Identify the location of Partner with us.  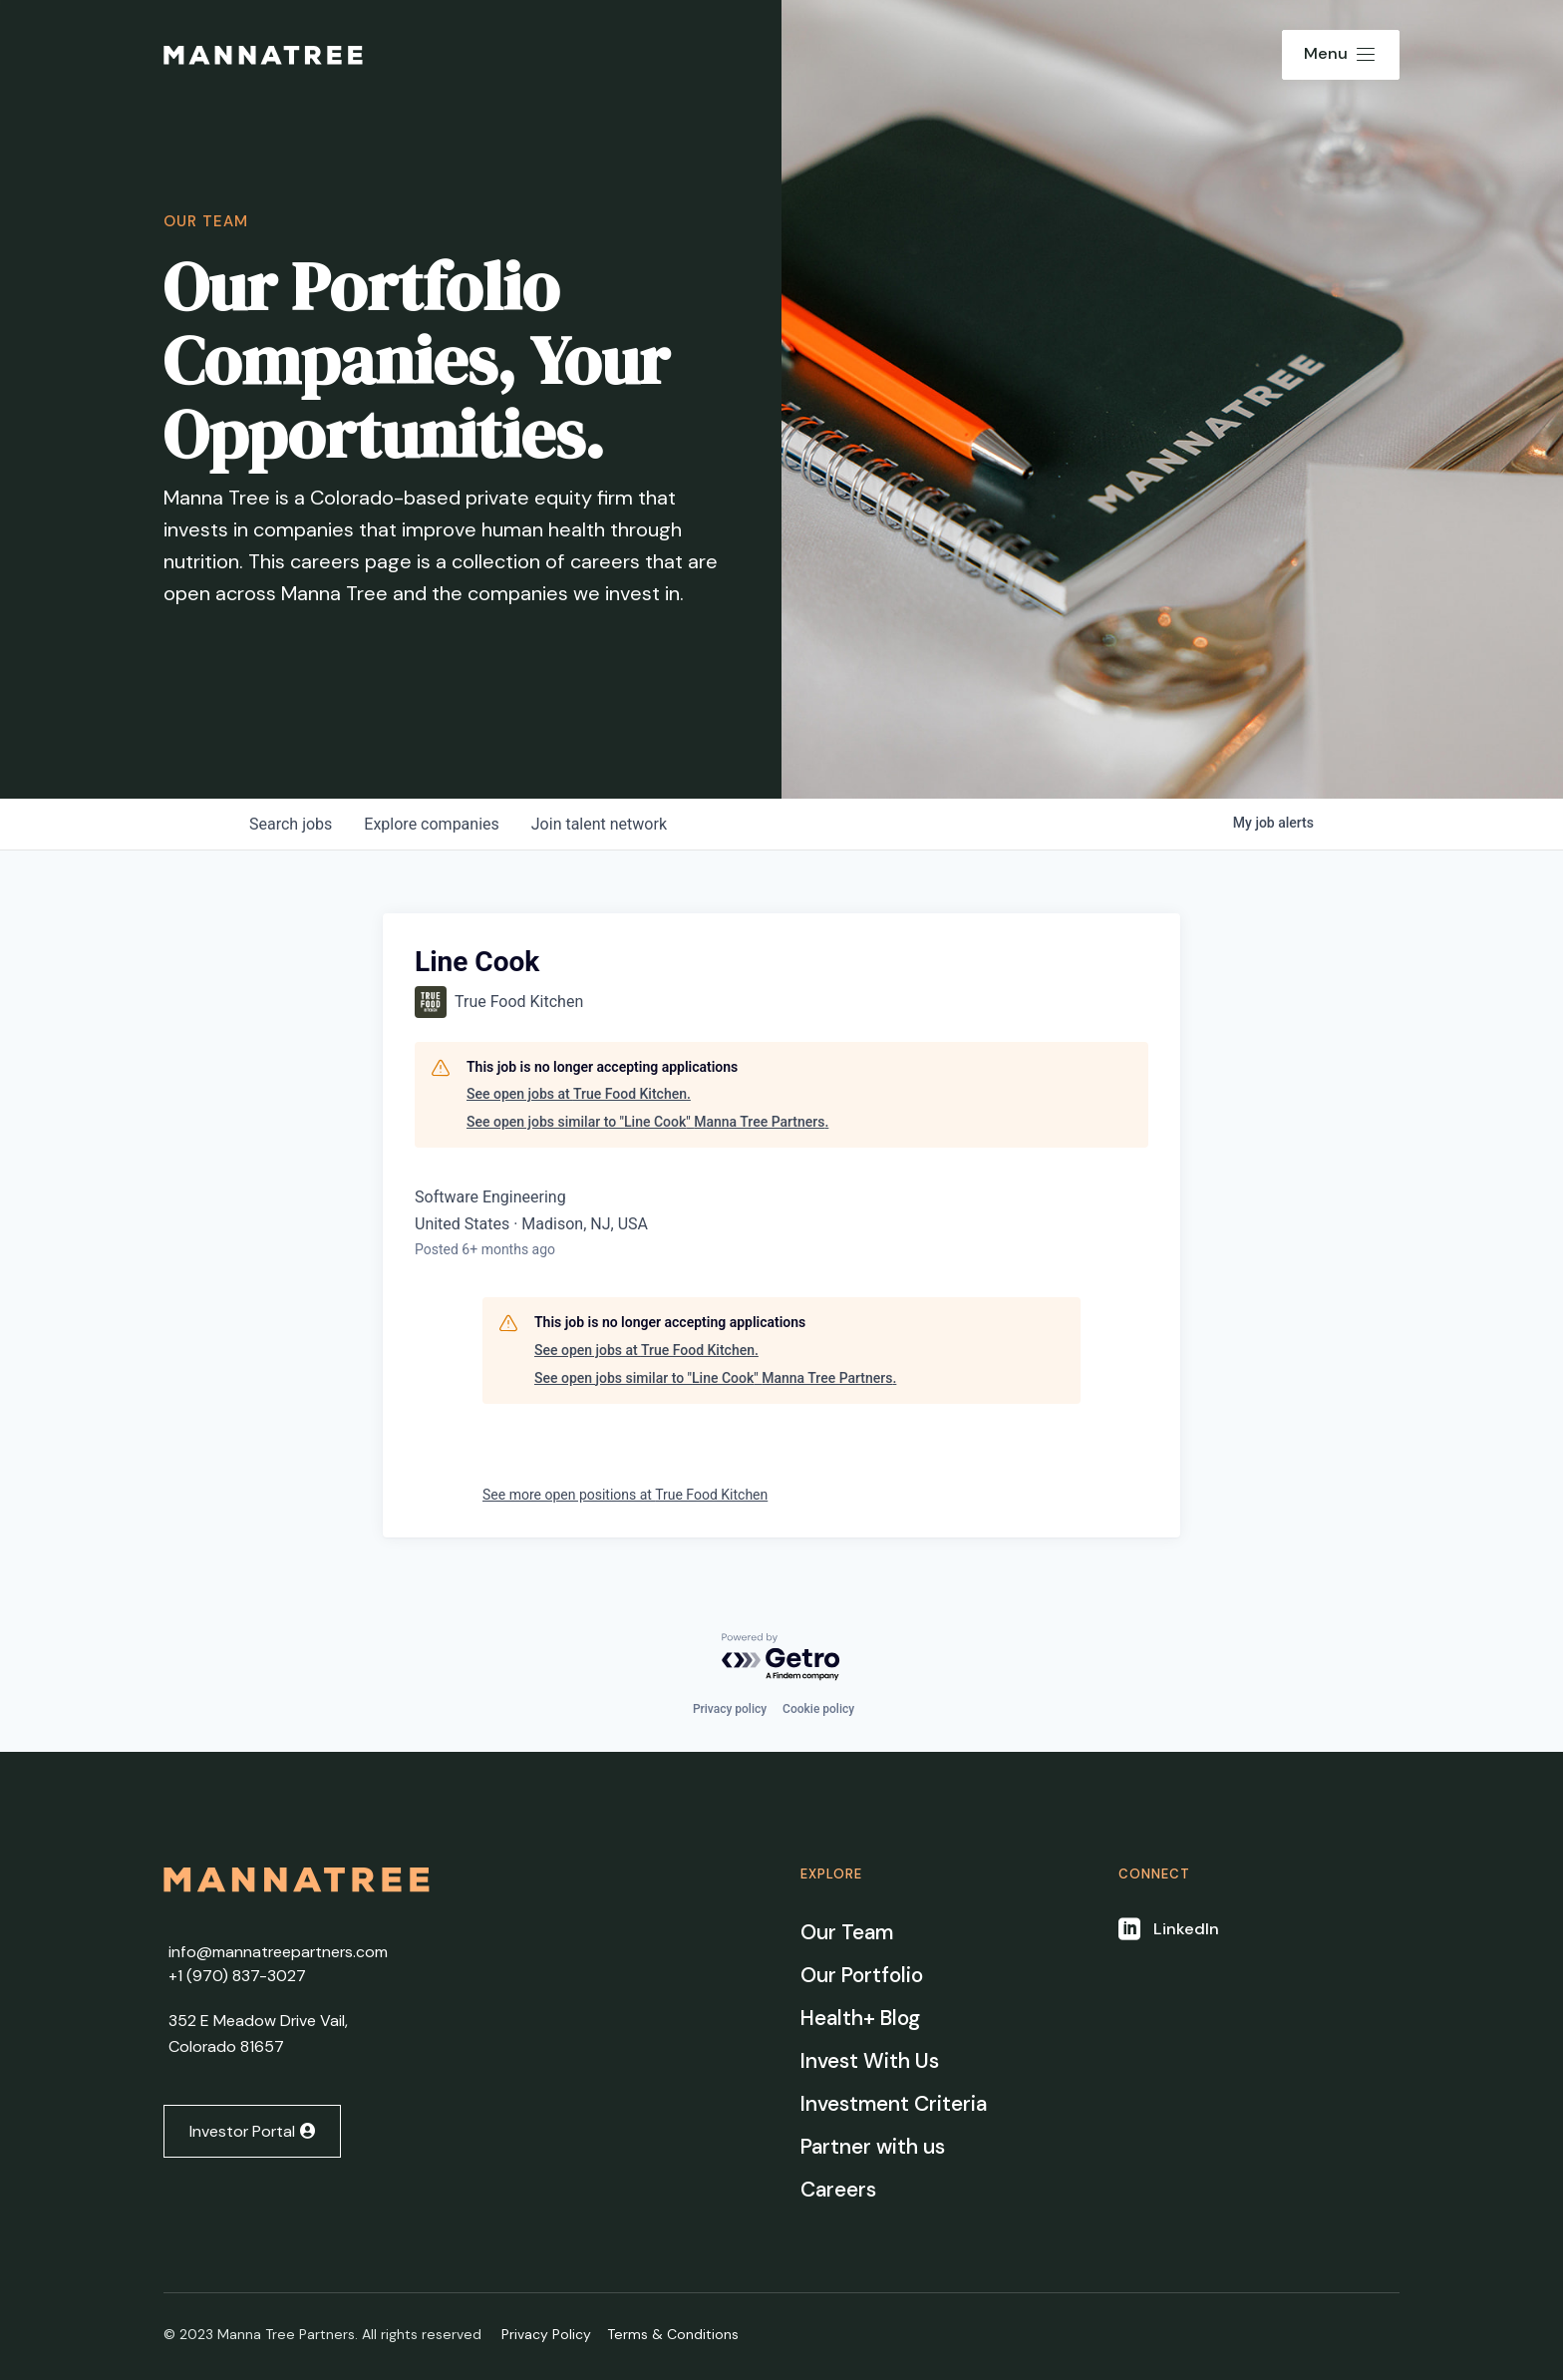
(872, 2147).